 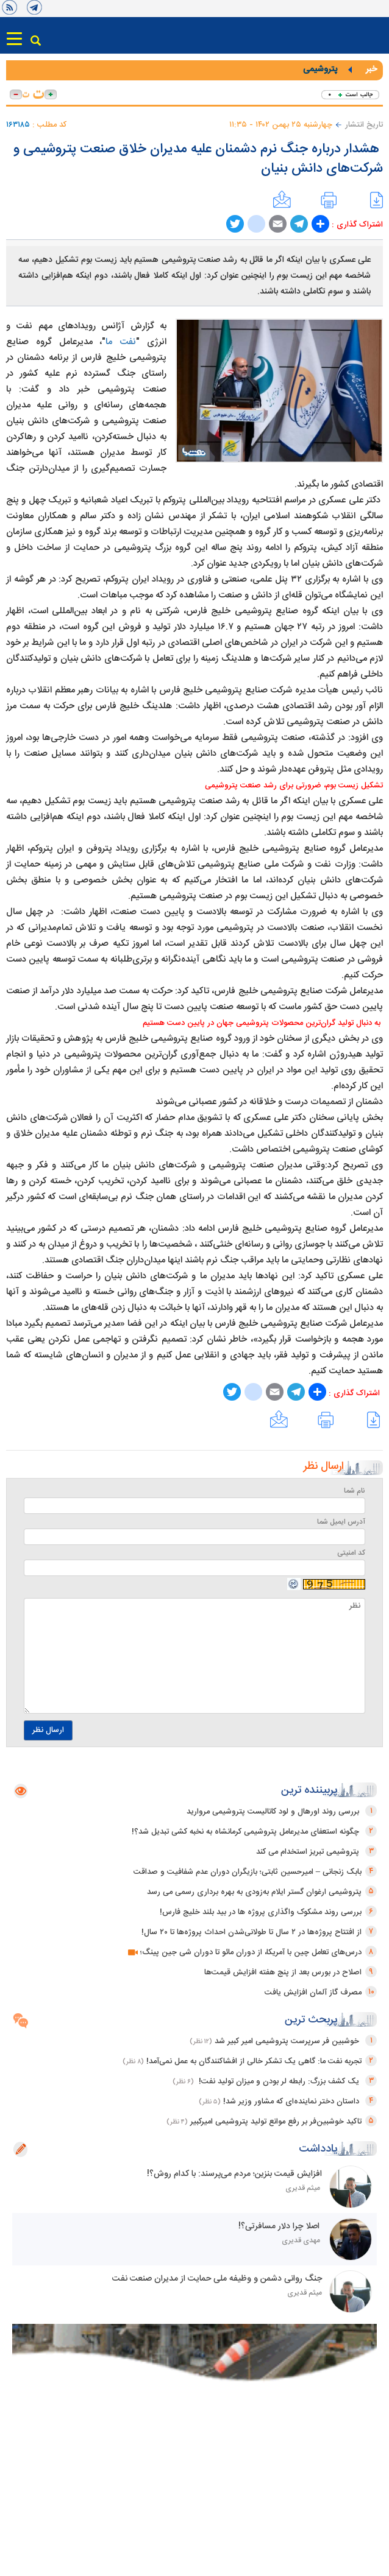 What do you see at coordinates (279, 2081) in the screenshot?
I see `یک کشف بزرگ: رابطه لر بودن و میزان تولید نفت!` at bounding box center [279, 2081].